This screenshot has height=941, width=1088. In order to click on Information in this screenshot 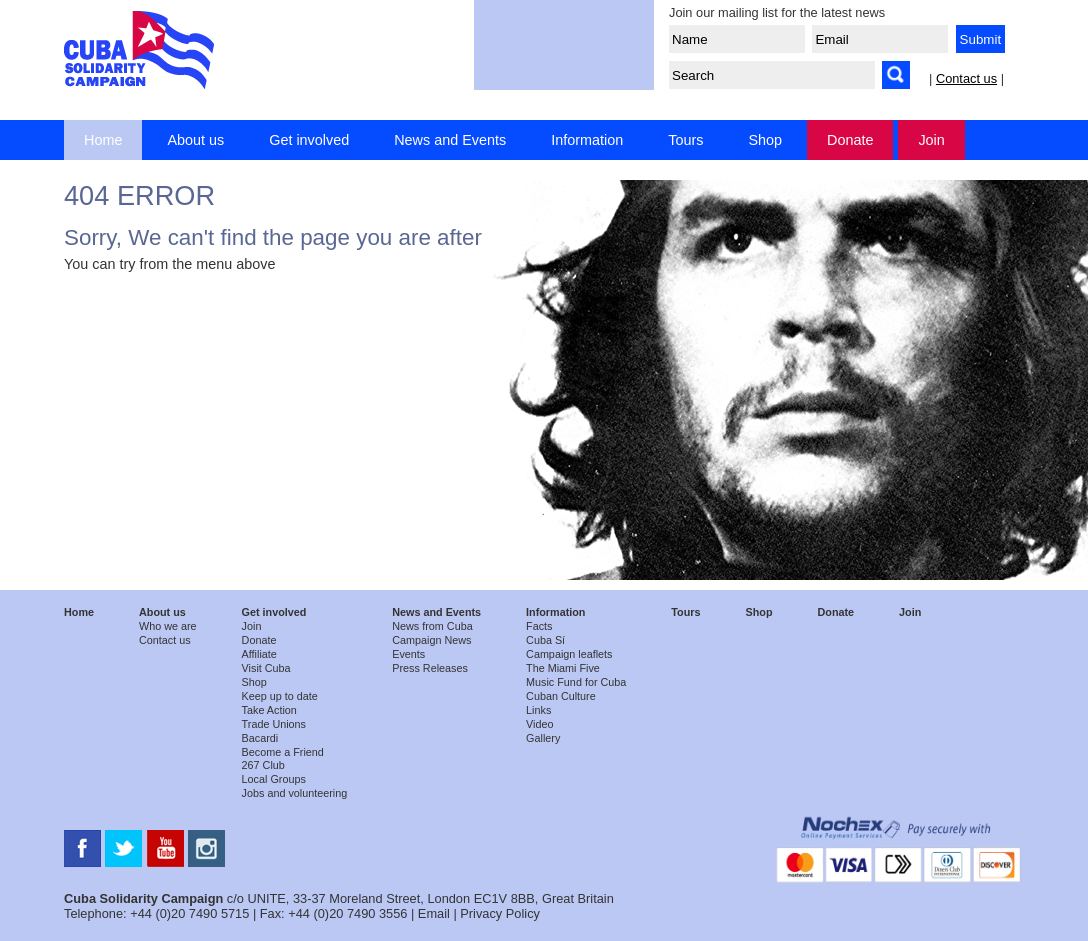, I will do `click(587, 140)`.